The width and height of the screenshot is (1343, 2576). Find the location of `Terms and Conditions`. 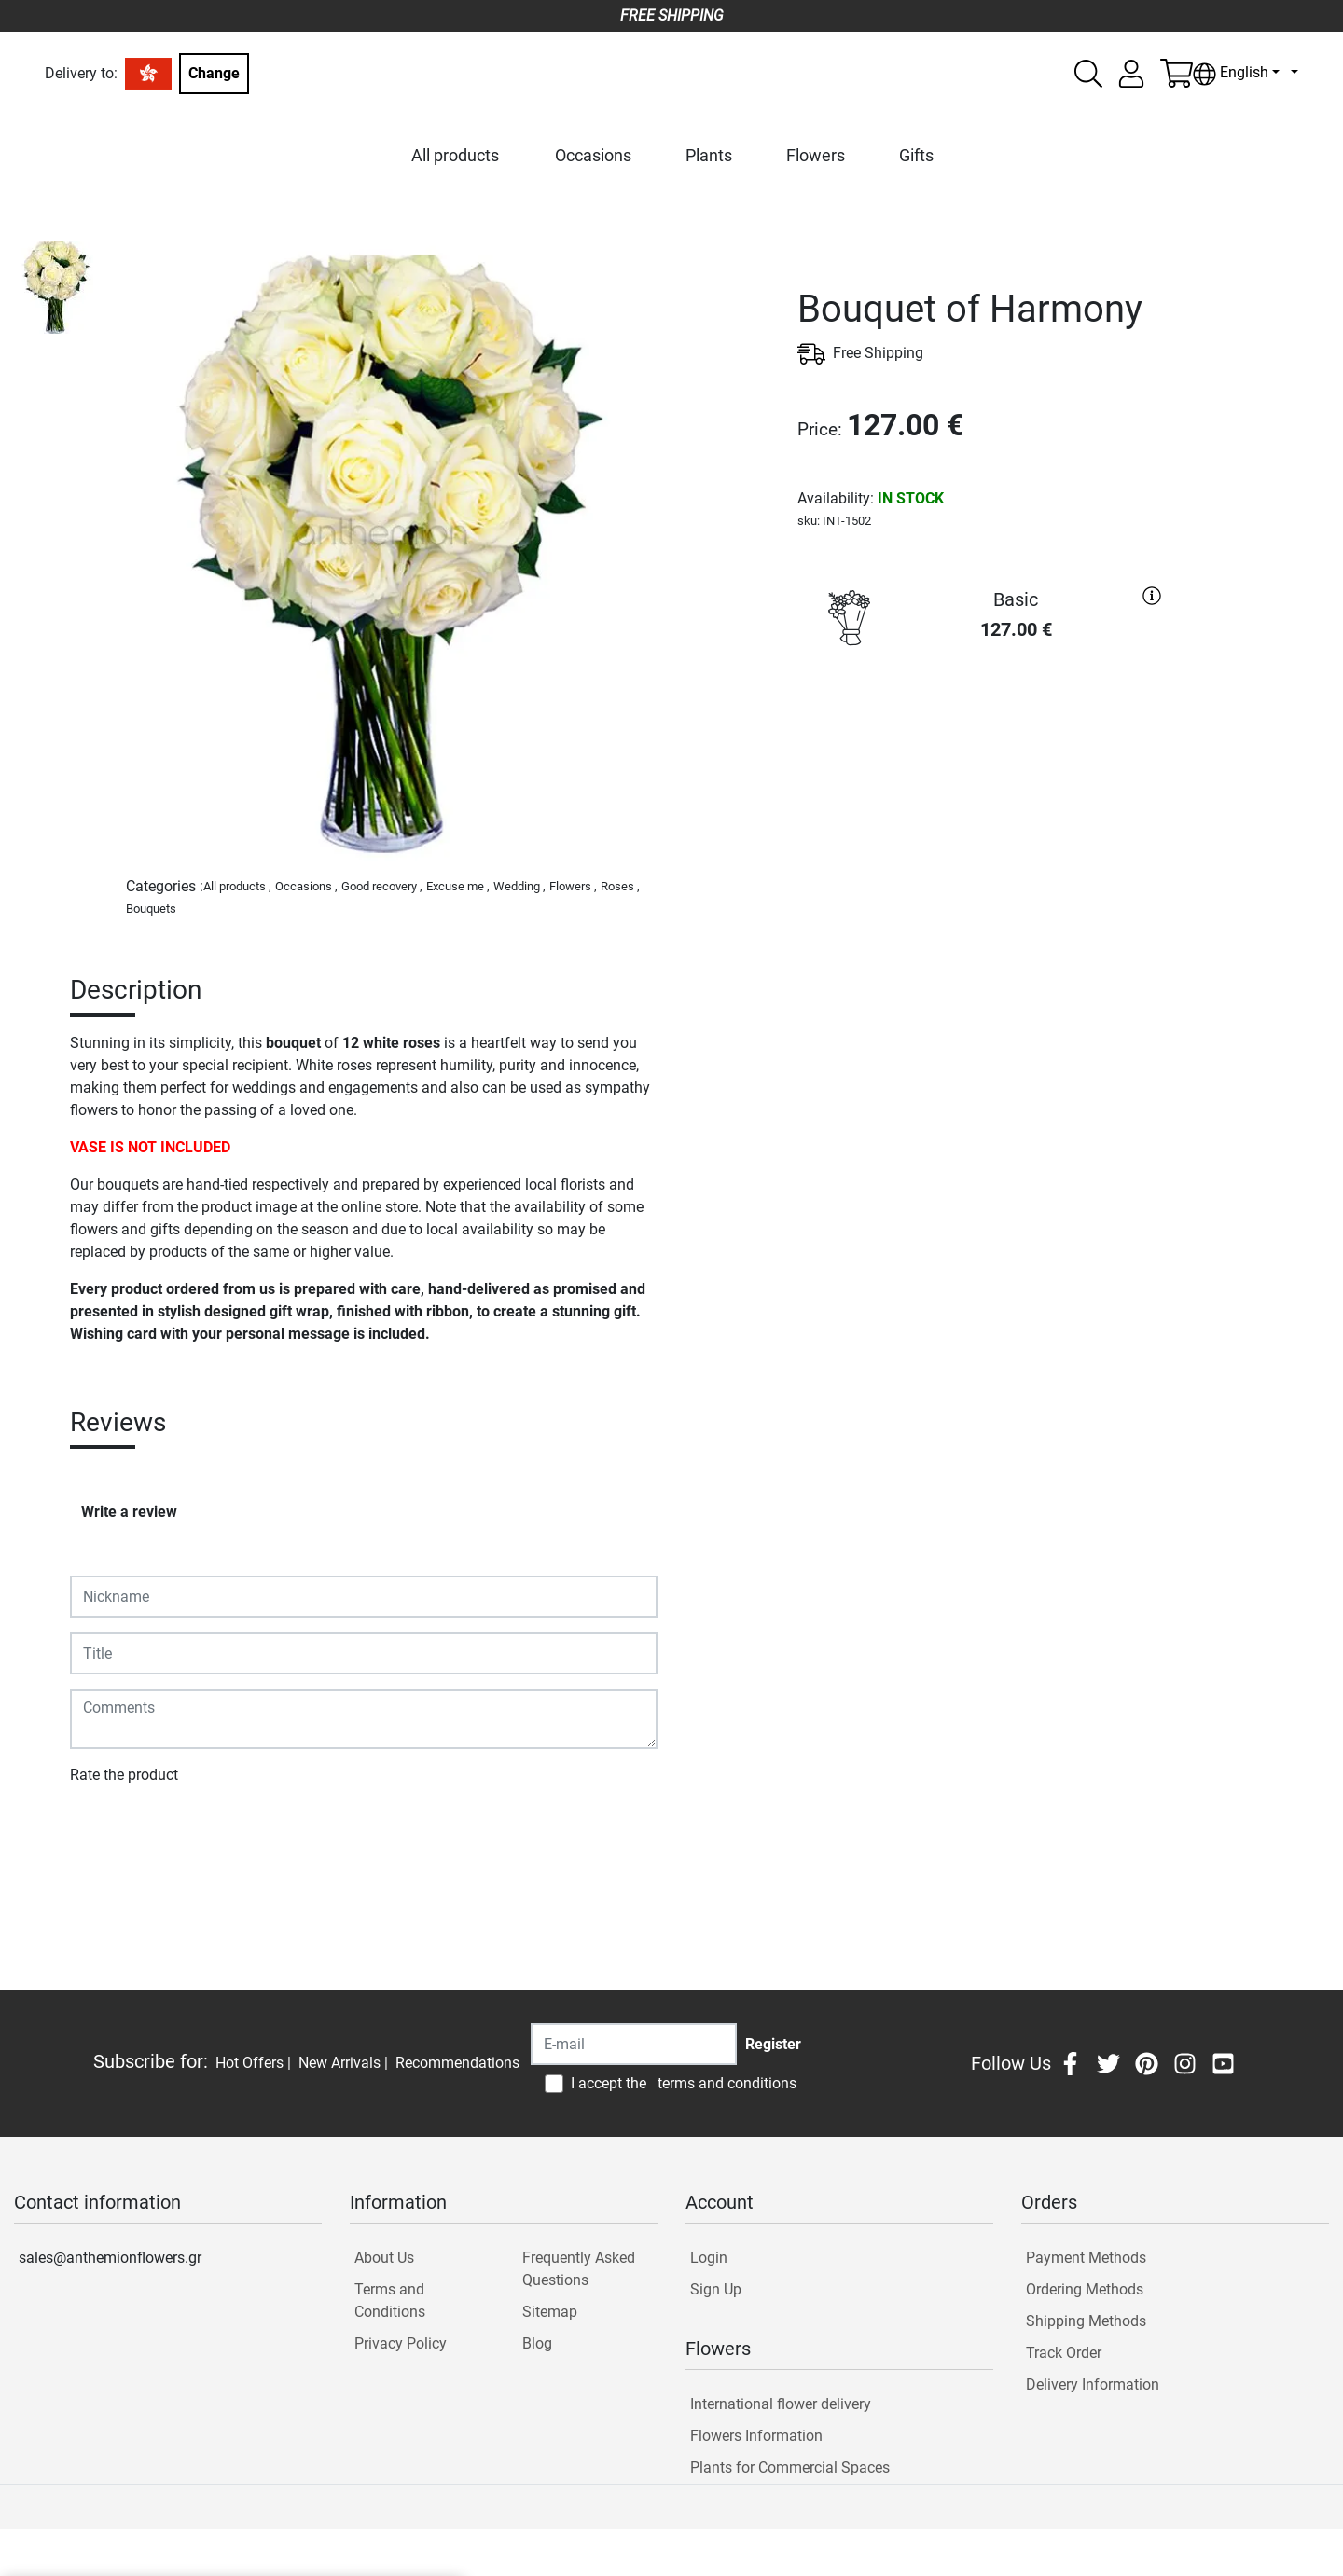

Terms and Conditions is located at coordinates (389, 2300).